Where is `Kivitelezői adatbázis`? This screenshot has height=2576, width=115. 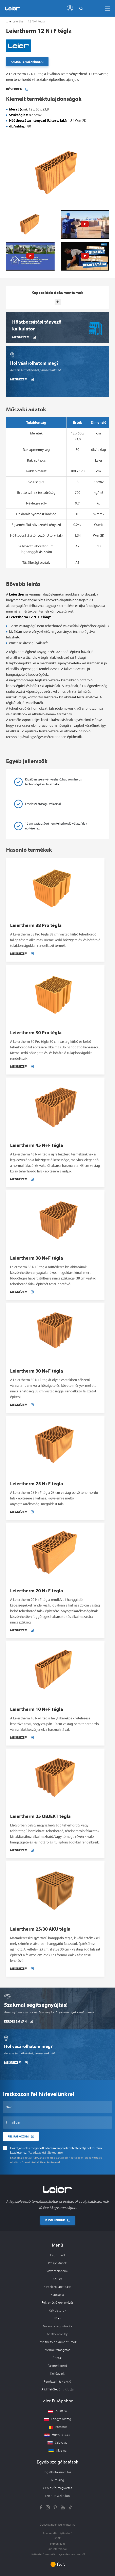
Kivitelezői adatbázis is located at coordinates (57, 2287).